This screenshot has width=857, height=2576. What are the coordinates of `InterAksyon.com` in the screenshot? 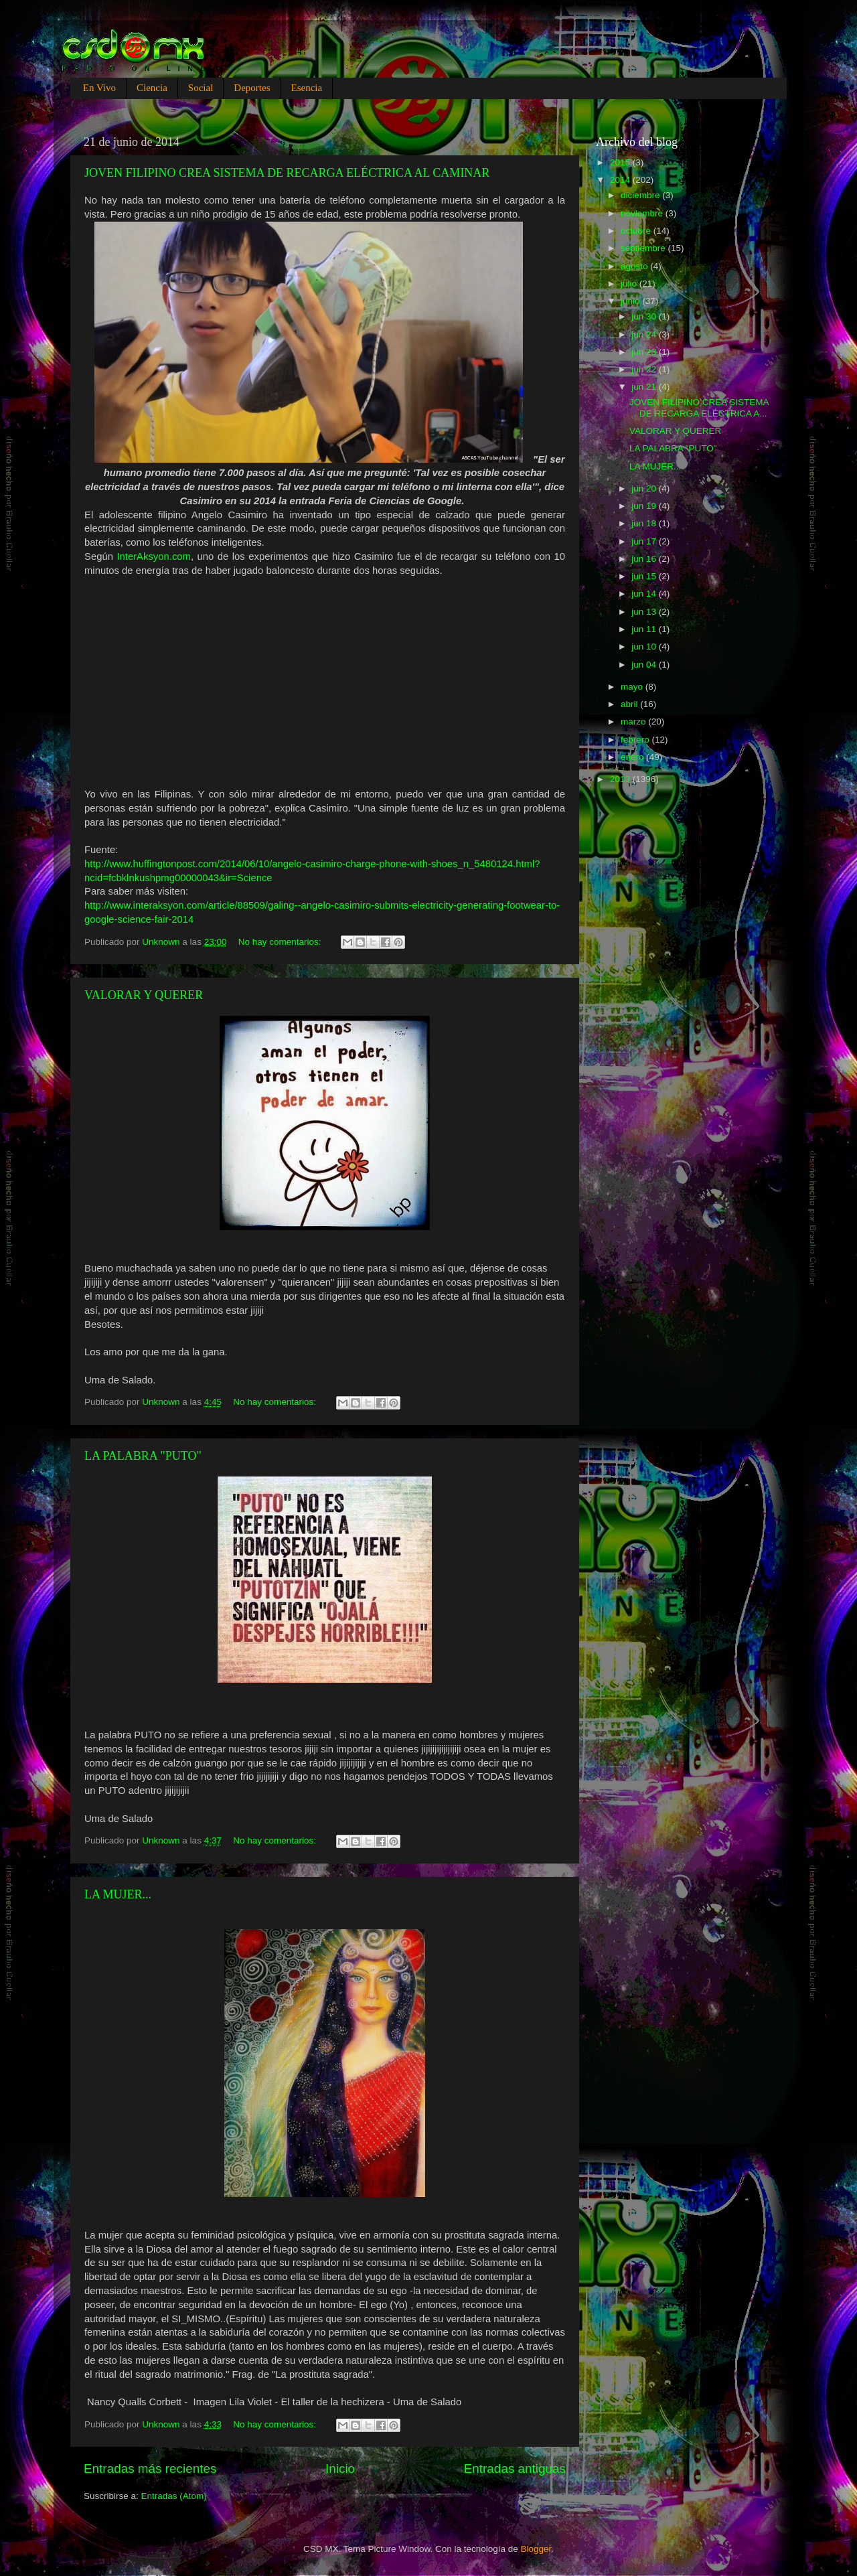 It's located at (153, 556).